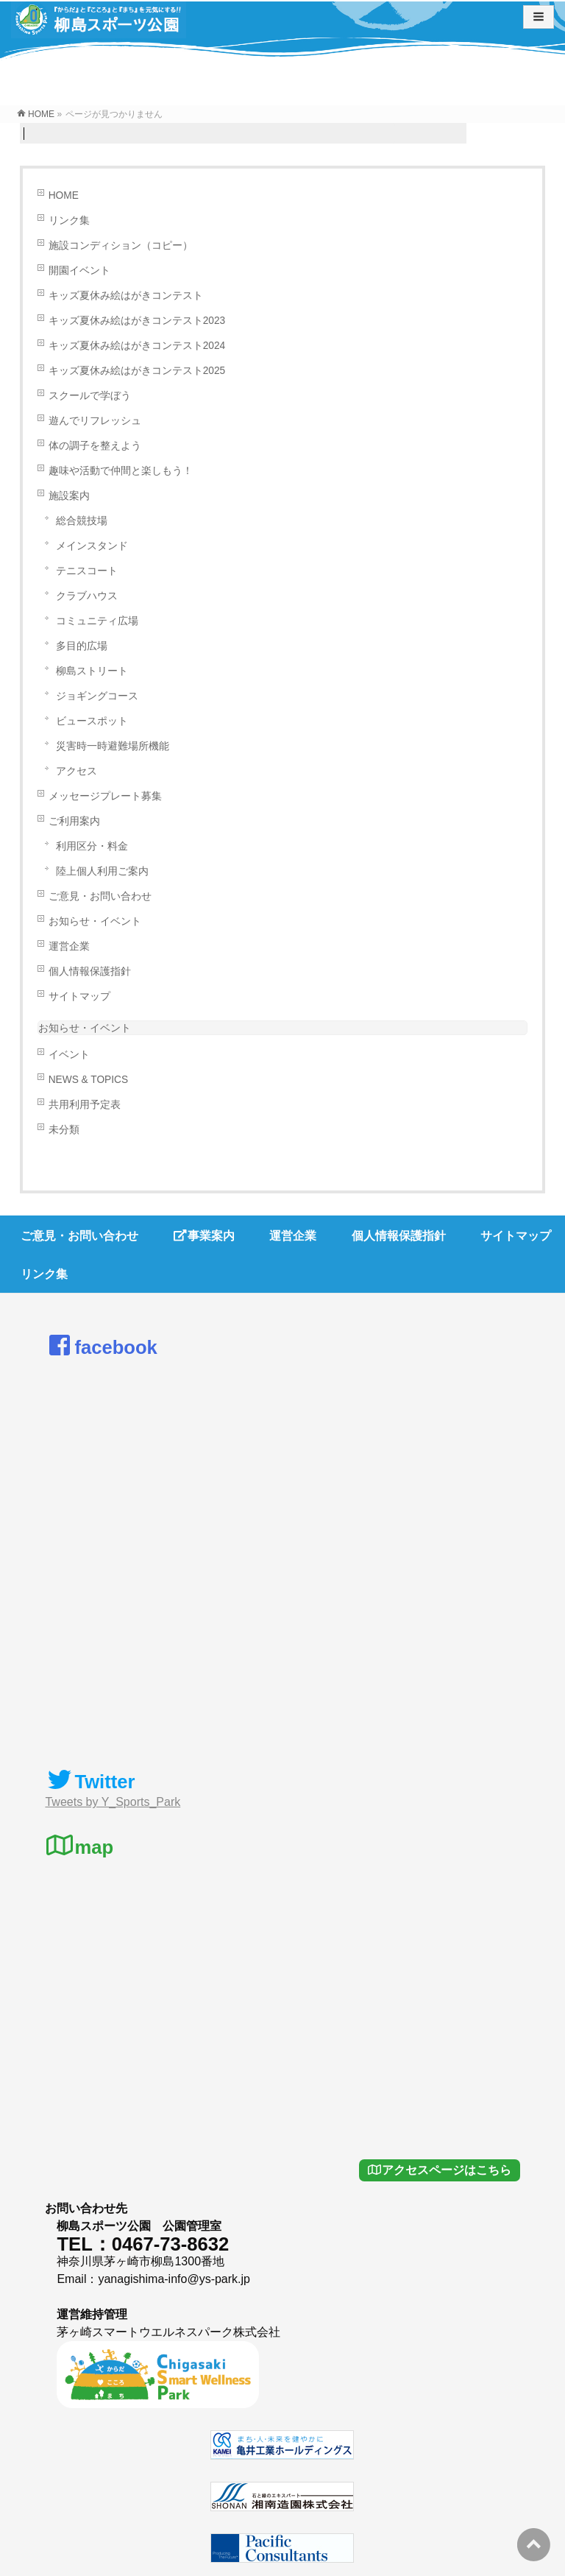 Image resolution: width=565 pixels, height=2576 pixels. I want to click on ご利用案内, so click(74, 821).